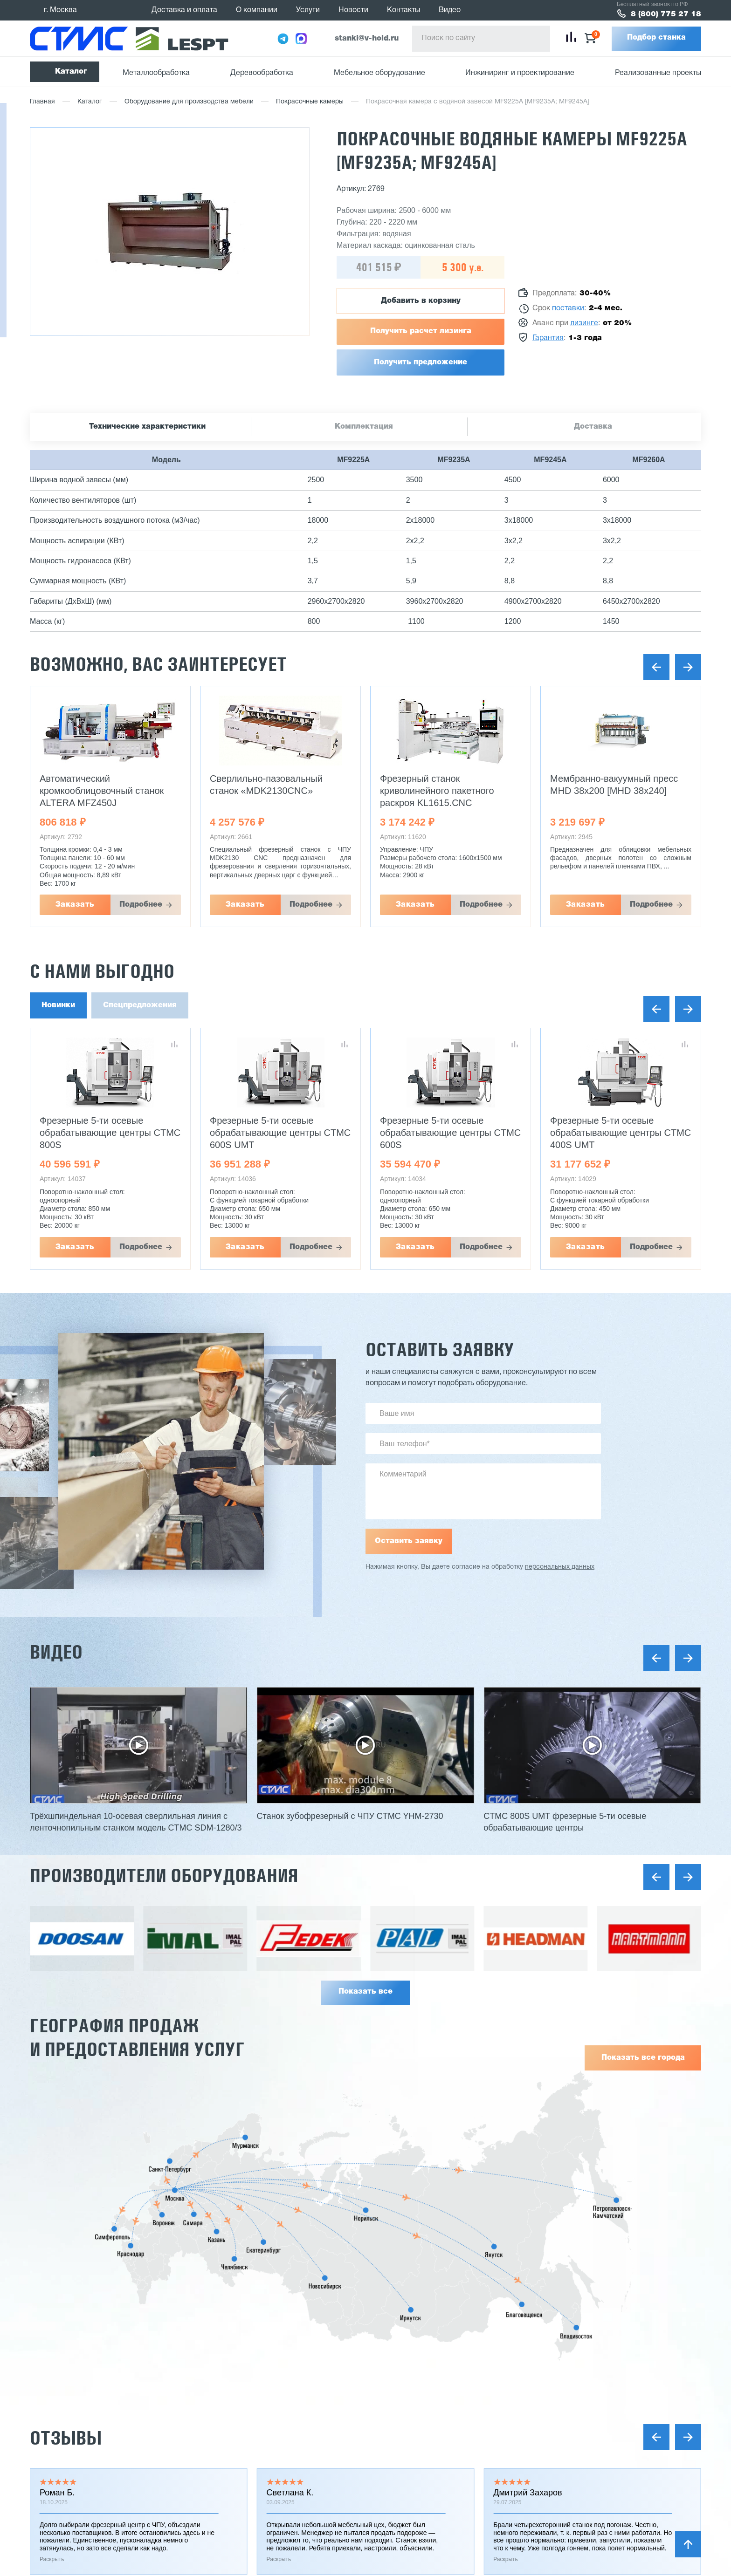 Image resolution: width=731 pixels, height=2576 pixels. What do you see at coordinates (42, 102) in the screenshot?
I see `Главная` at bounding box center [42, 102].